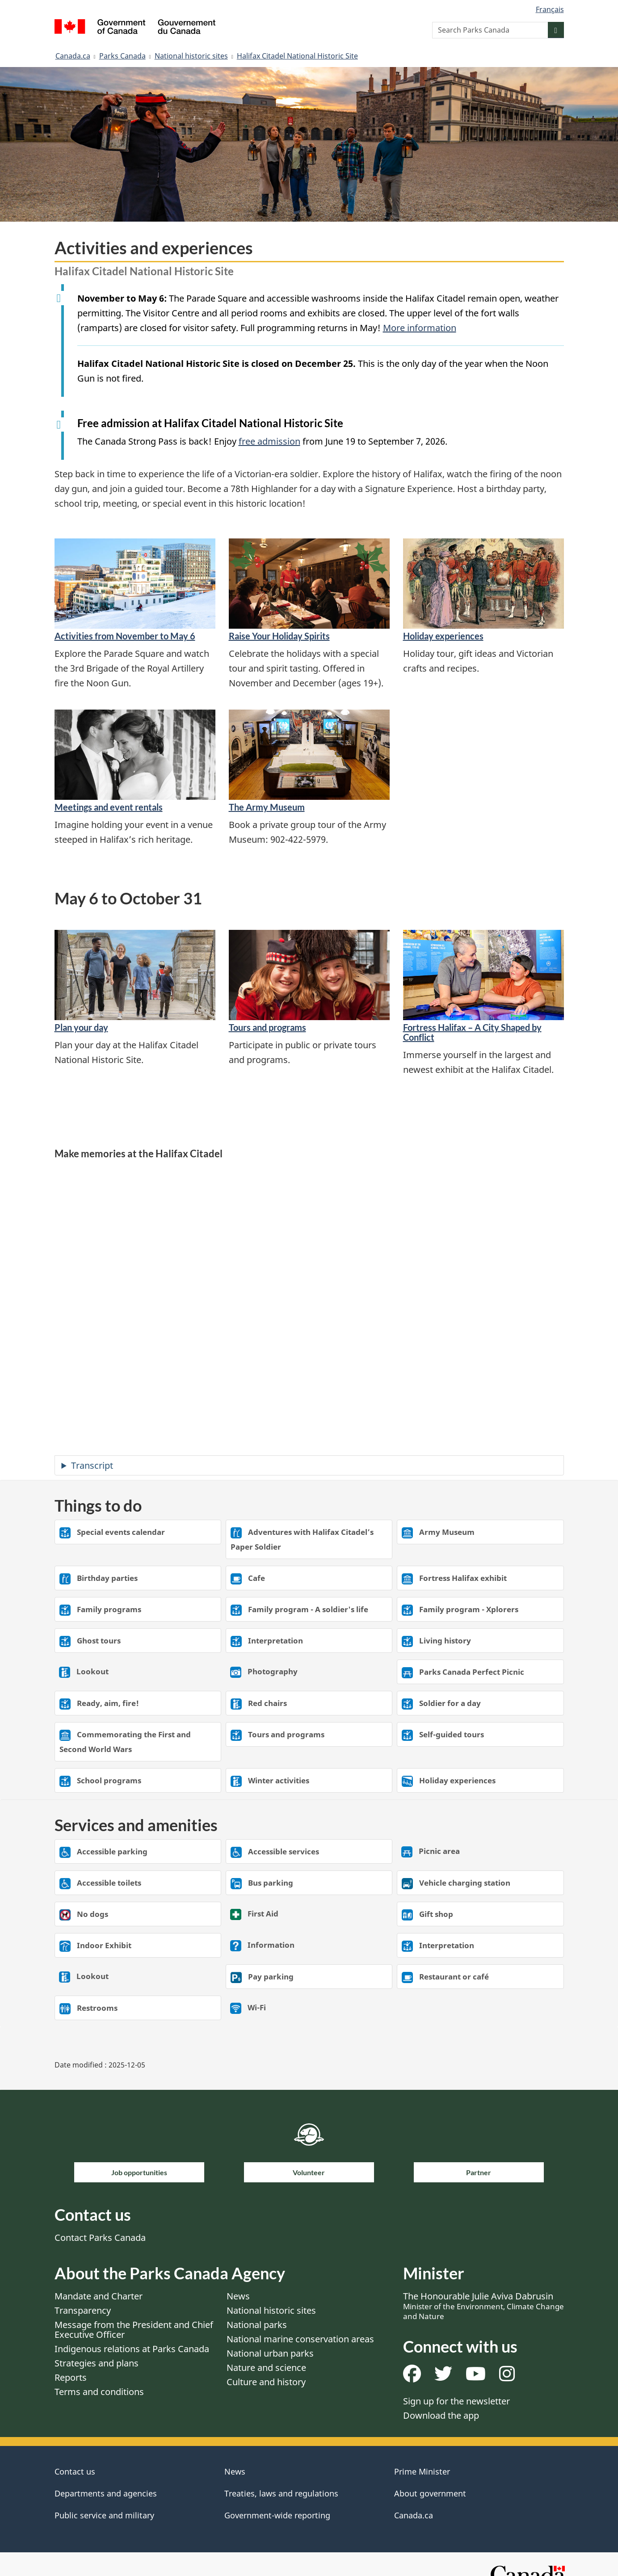  What do you see at coordinates (97, 2363) in the screenshot?
I see `Strategies and plans` at bounding box center [97, 2363].